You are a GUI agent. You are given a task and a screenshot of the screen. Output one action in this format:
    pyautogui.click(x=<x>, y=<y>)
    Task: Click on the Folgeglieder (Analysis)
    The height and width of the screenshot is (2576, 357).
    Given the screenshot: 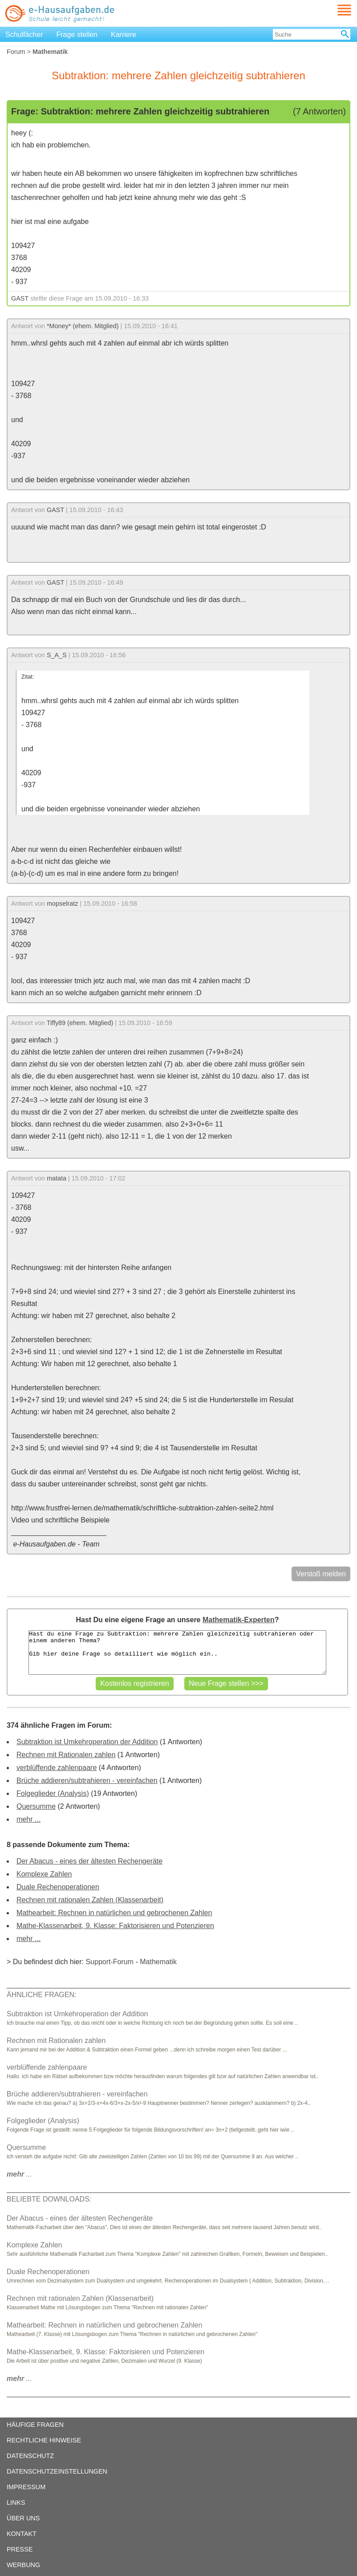 What is the action you would take?
    pyautogui.click(x=52, y=1793)
    